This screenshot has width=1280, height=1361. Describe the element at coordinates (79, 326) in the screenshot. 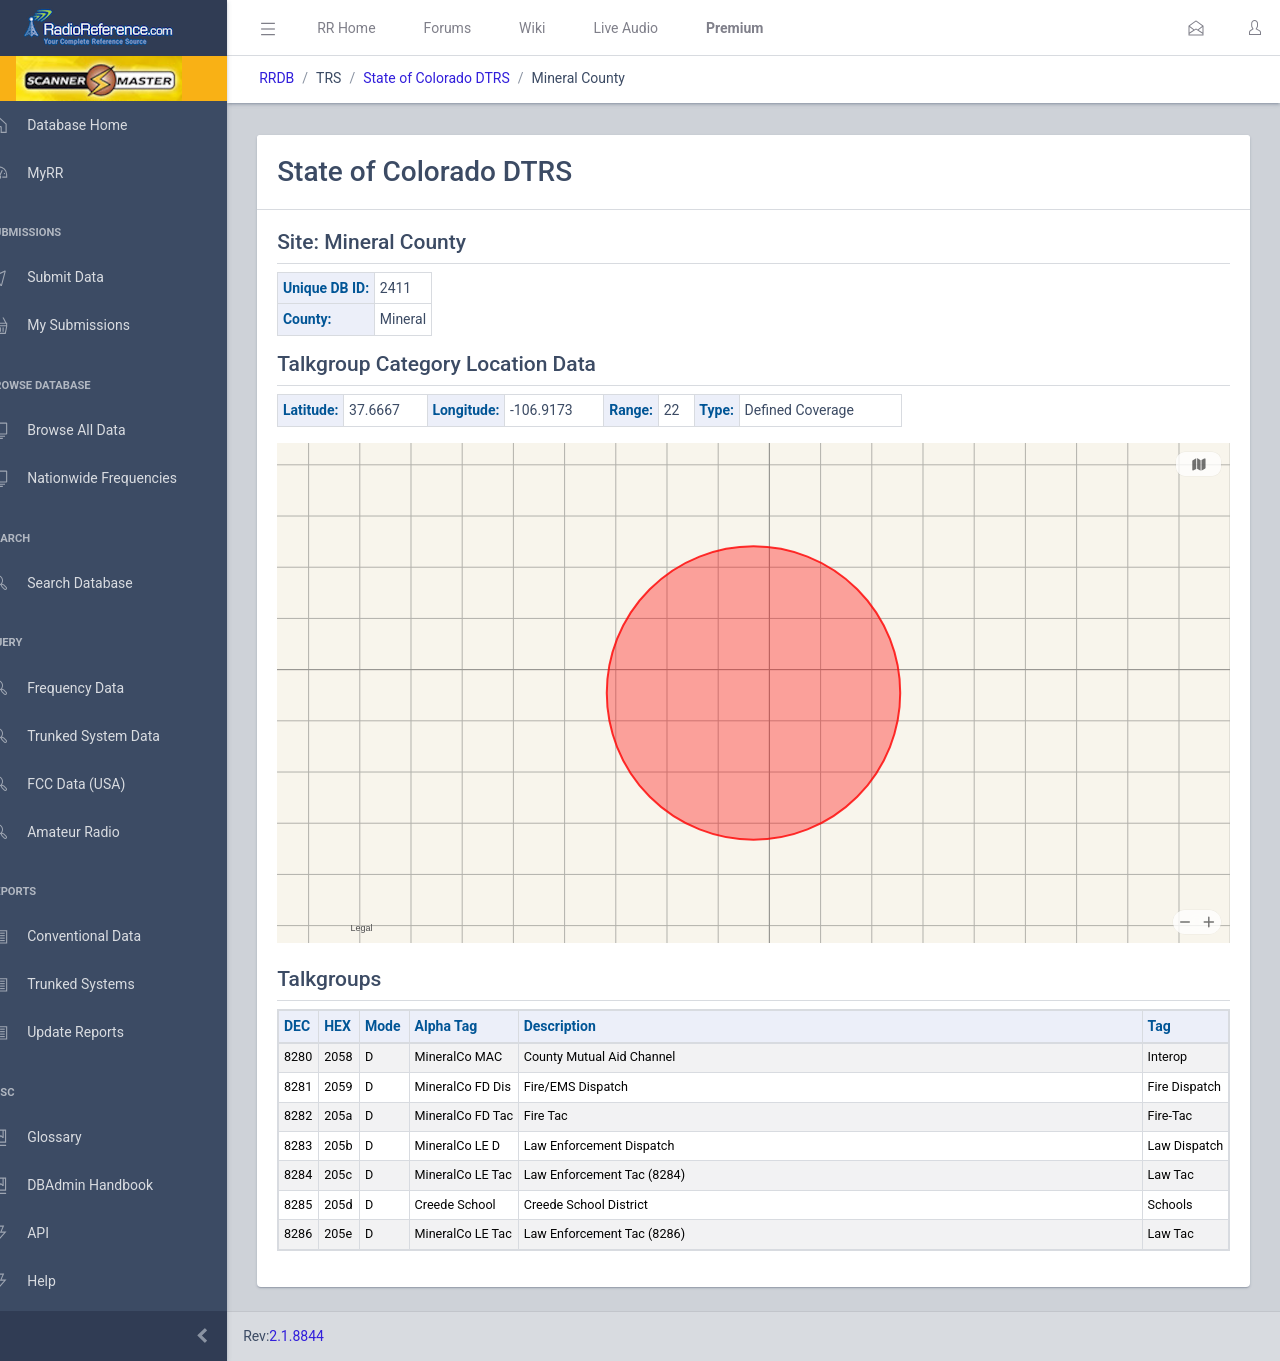

I see `My Submissions` at that location.